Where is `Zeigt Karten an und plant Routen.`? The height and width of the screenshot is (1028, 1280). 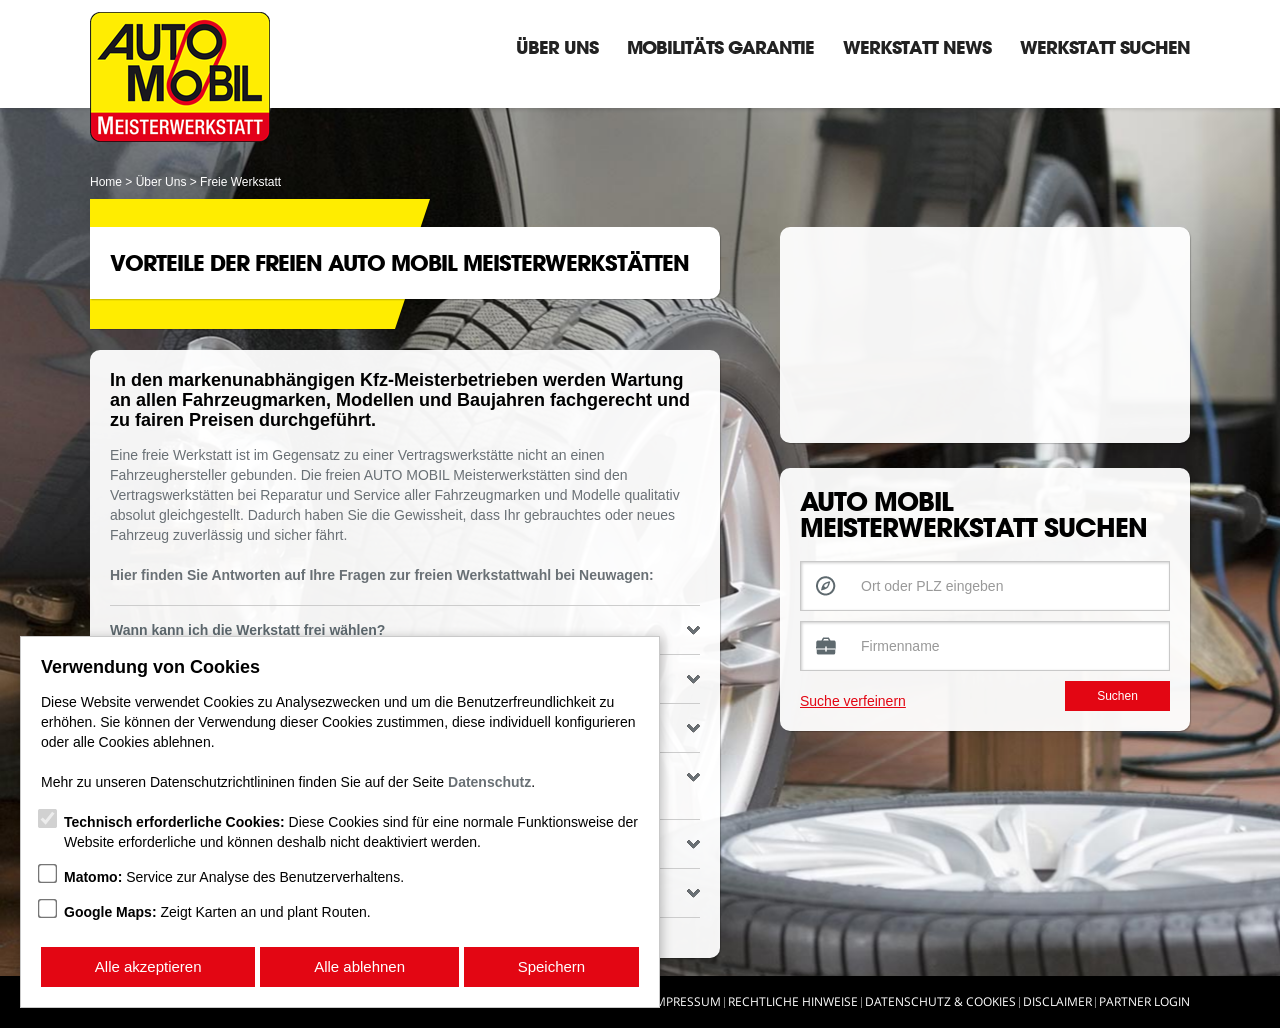 Zeigt Karten an und plant Routen. is located at coordinates (217, 912).